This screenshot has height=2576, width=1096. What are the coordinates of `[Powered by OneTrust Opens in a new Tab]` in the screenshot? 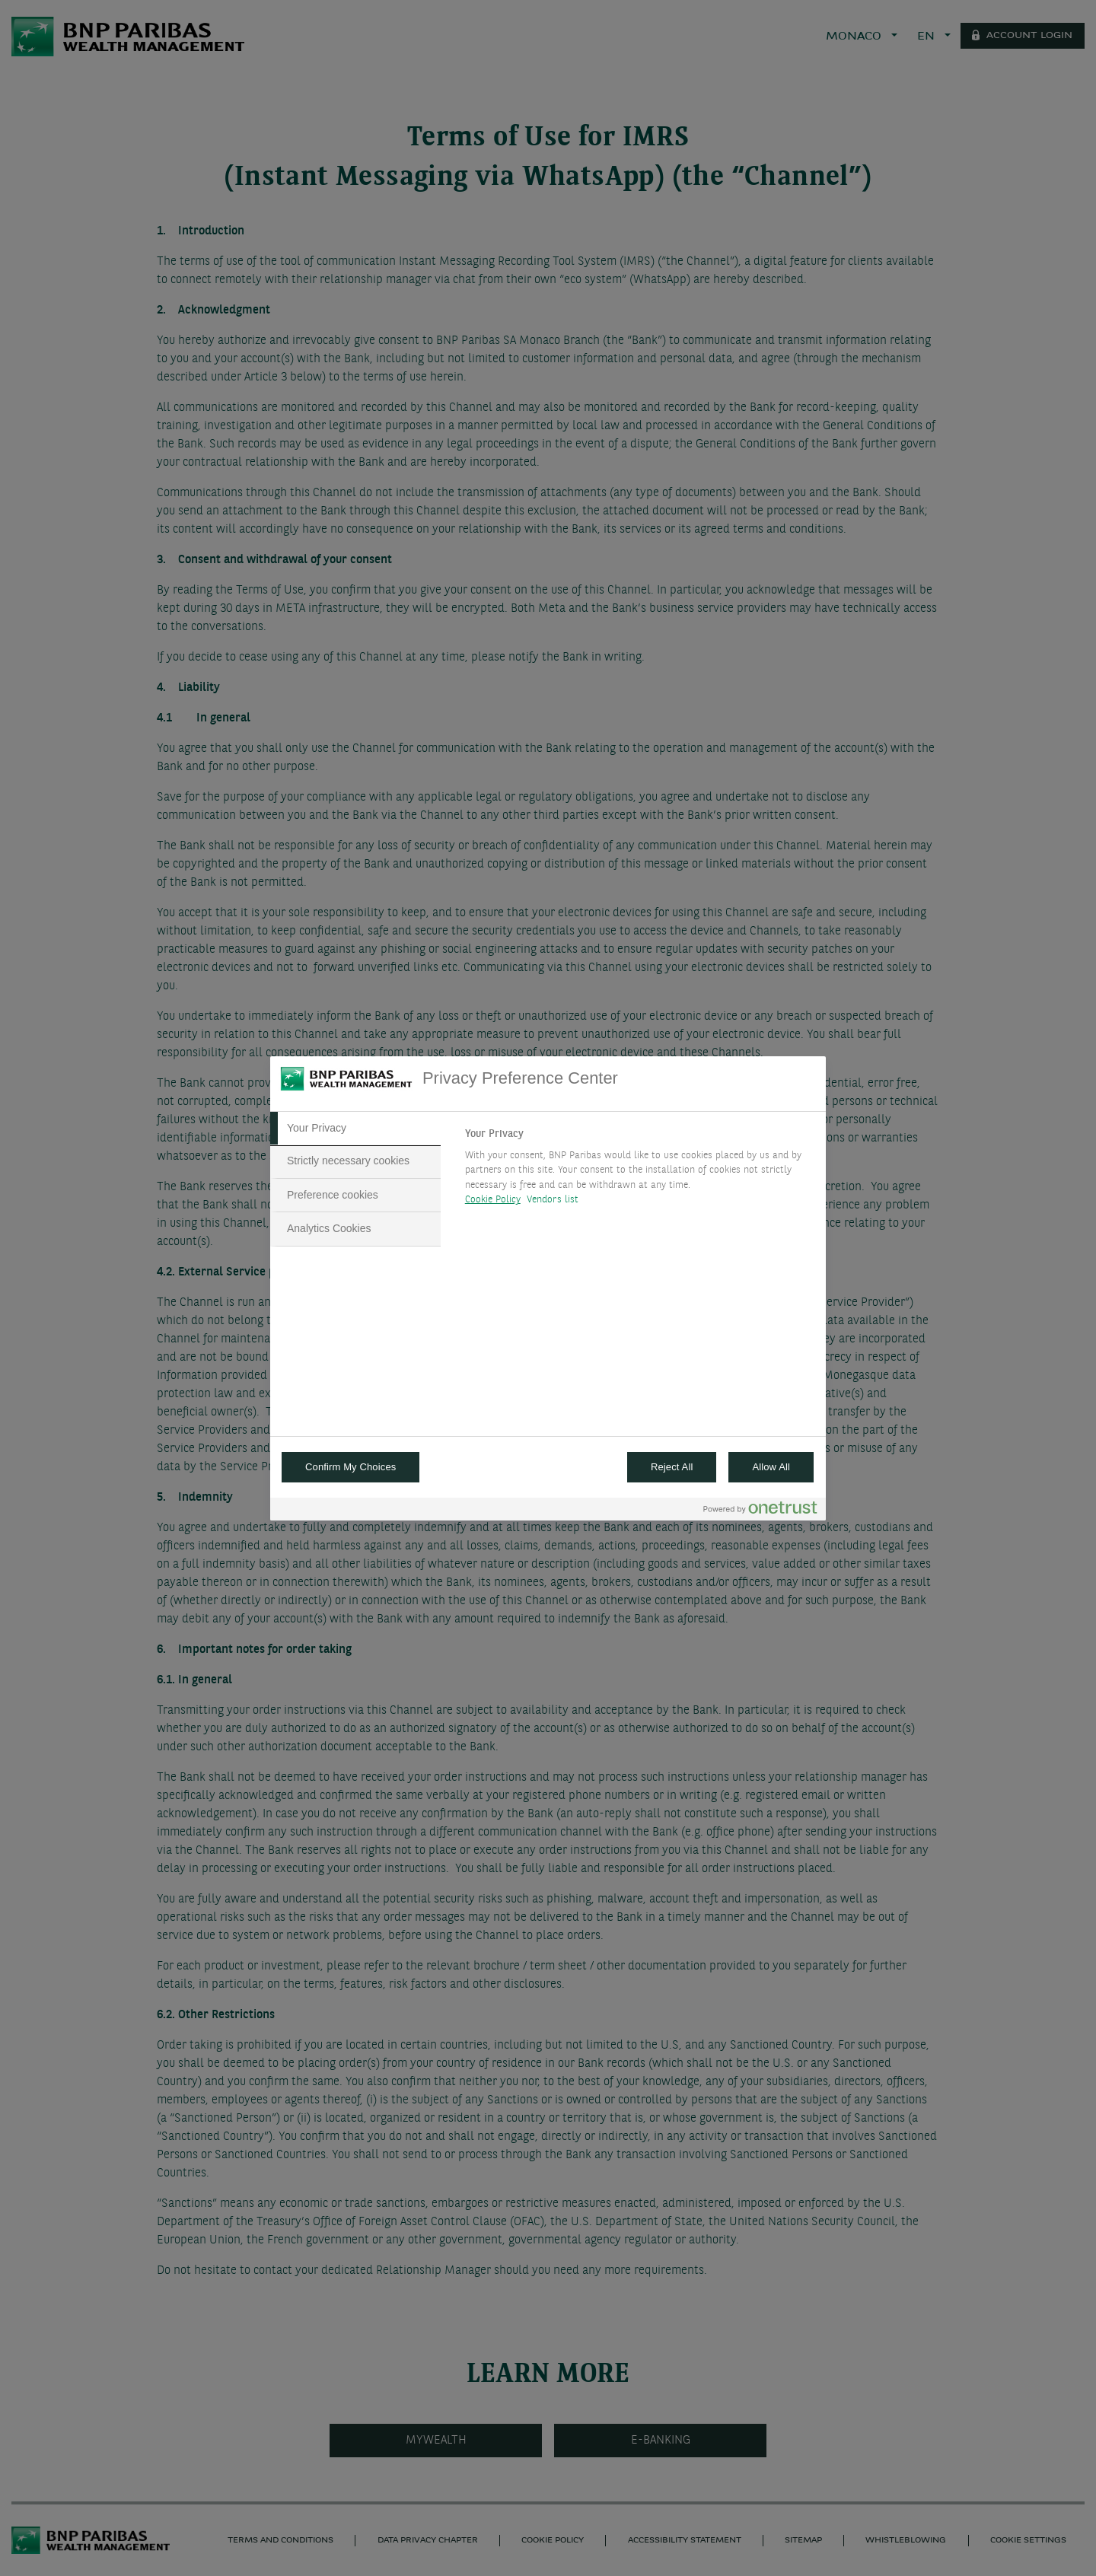 It's located at (760, 1510).